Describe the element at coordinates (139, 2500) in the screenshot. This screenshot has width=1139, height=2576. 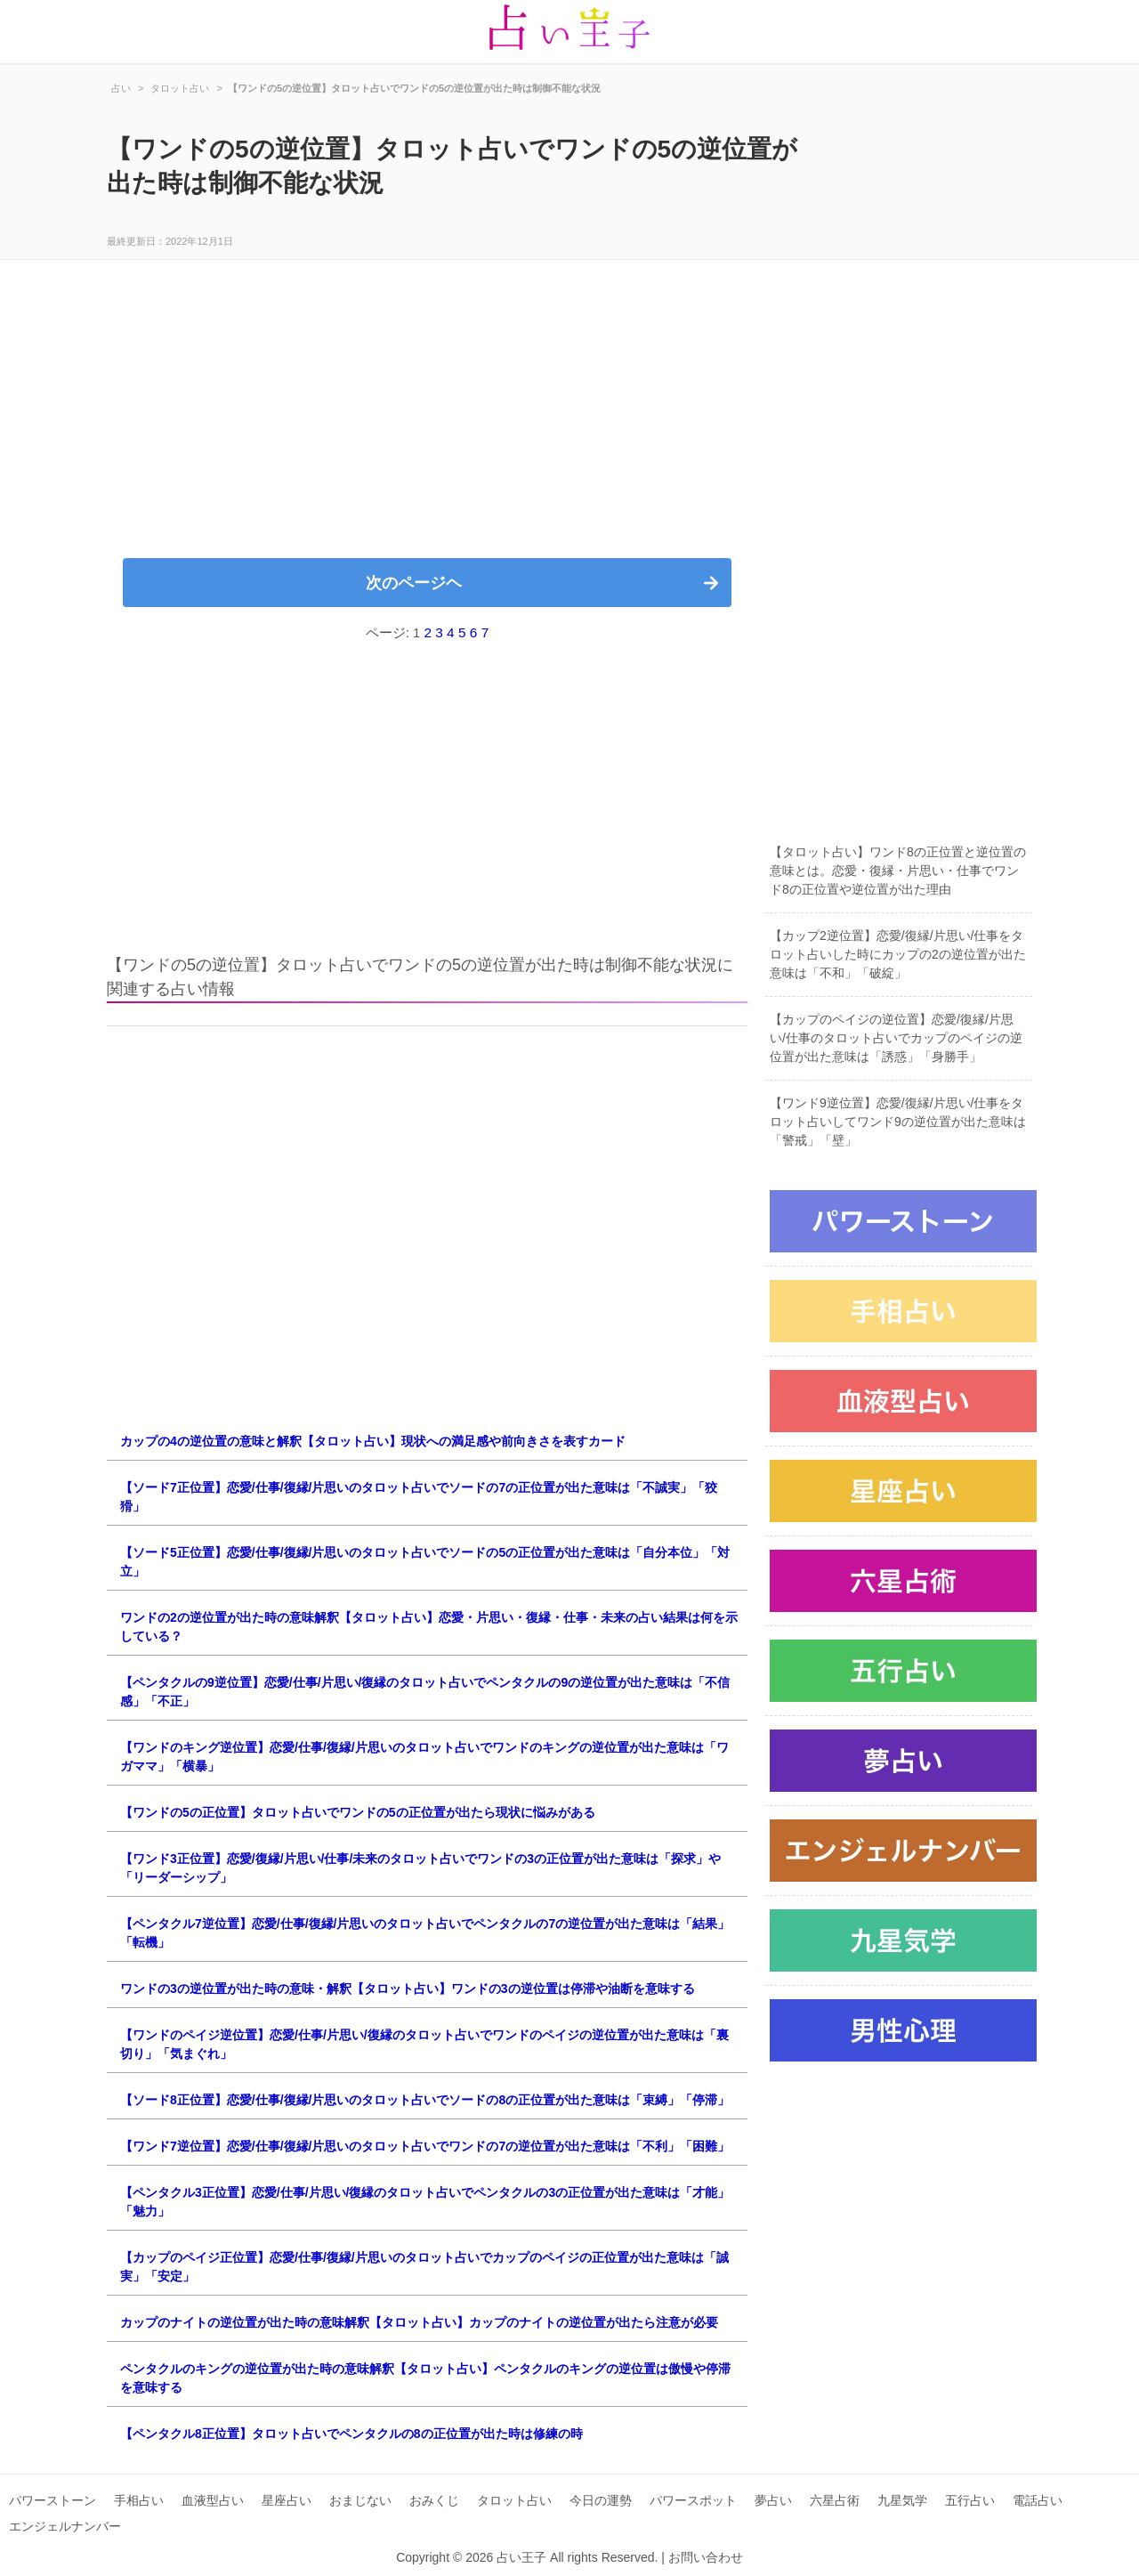
I see `手相占い` at that location.